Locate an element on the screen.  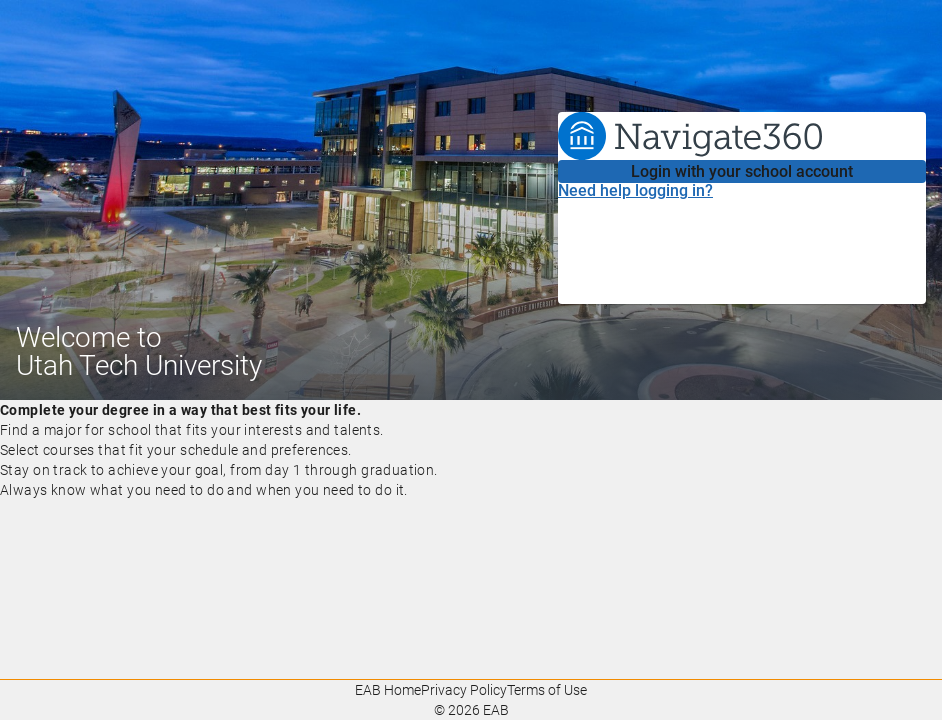
Terms of Use is located at coordinates (547, 690).